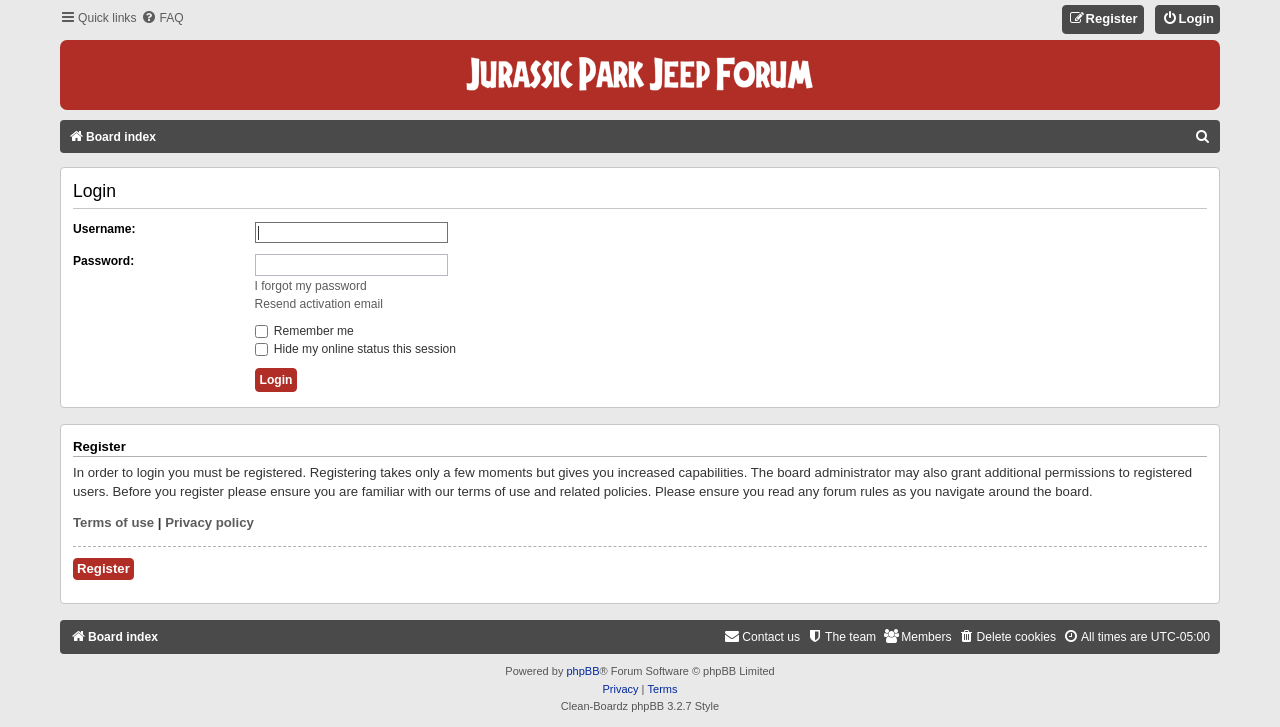  I want to click on I forgot my password, so click(311, 286).